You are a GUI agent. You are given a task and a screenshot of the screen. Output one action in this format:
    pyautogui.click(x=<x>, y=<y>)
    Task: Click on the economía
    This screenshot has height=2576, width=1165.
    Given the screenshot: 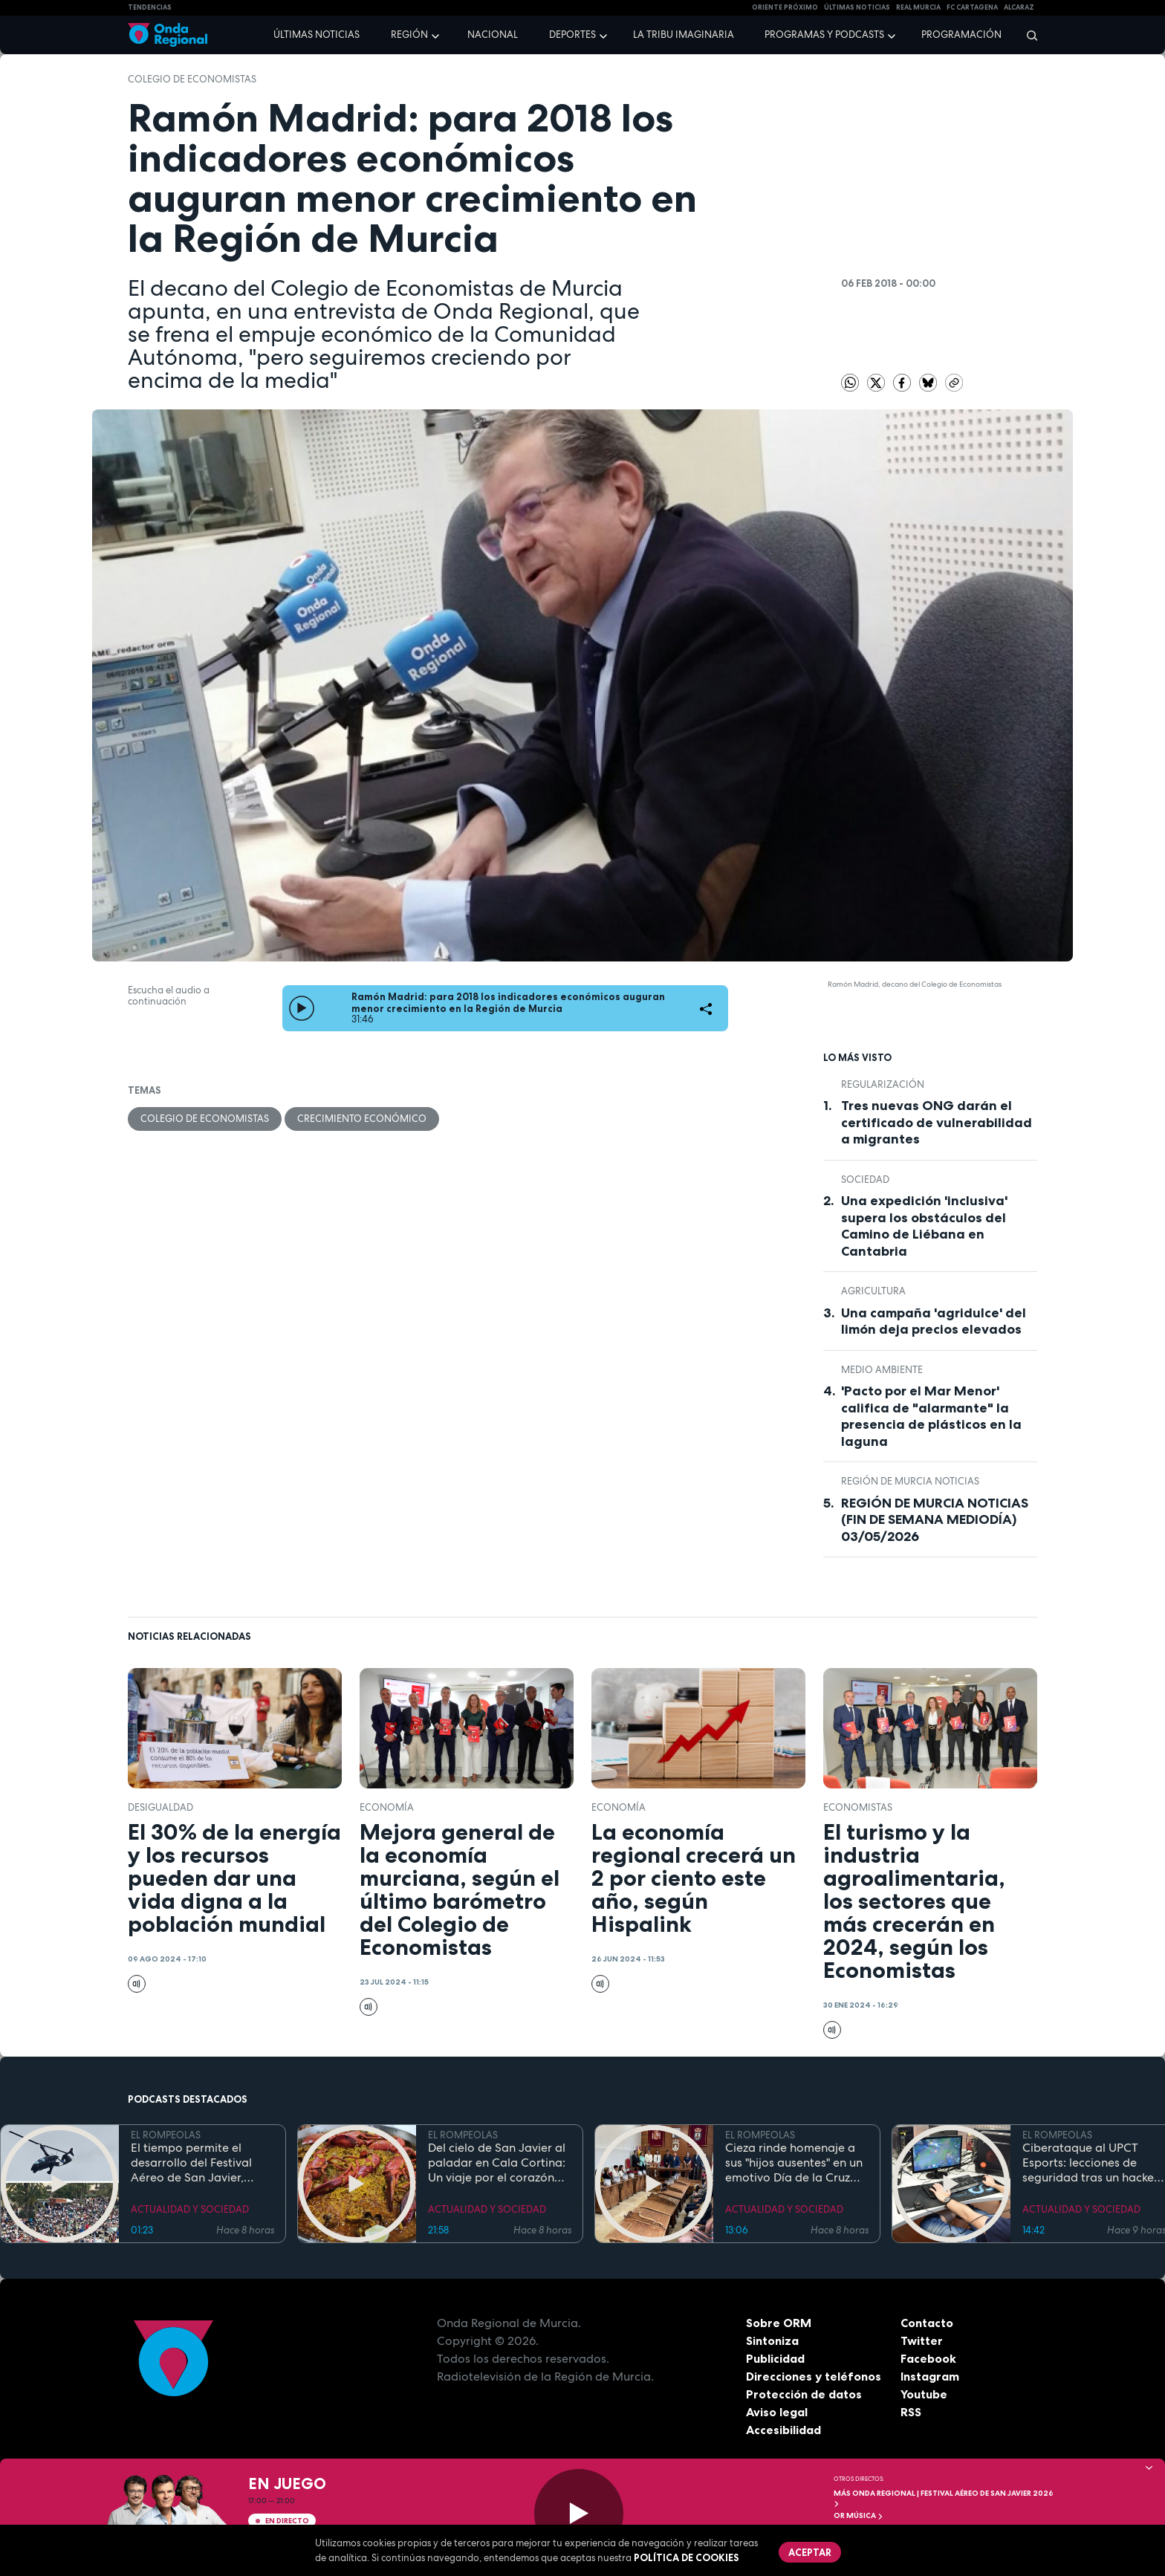 What is the action you would take?
    pyautogui.click(x=387, y=1807)
    